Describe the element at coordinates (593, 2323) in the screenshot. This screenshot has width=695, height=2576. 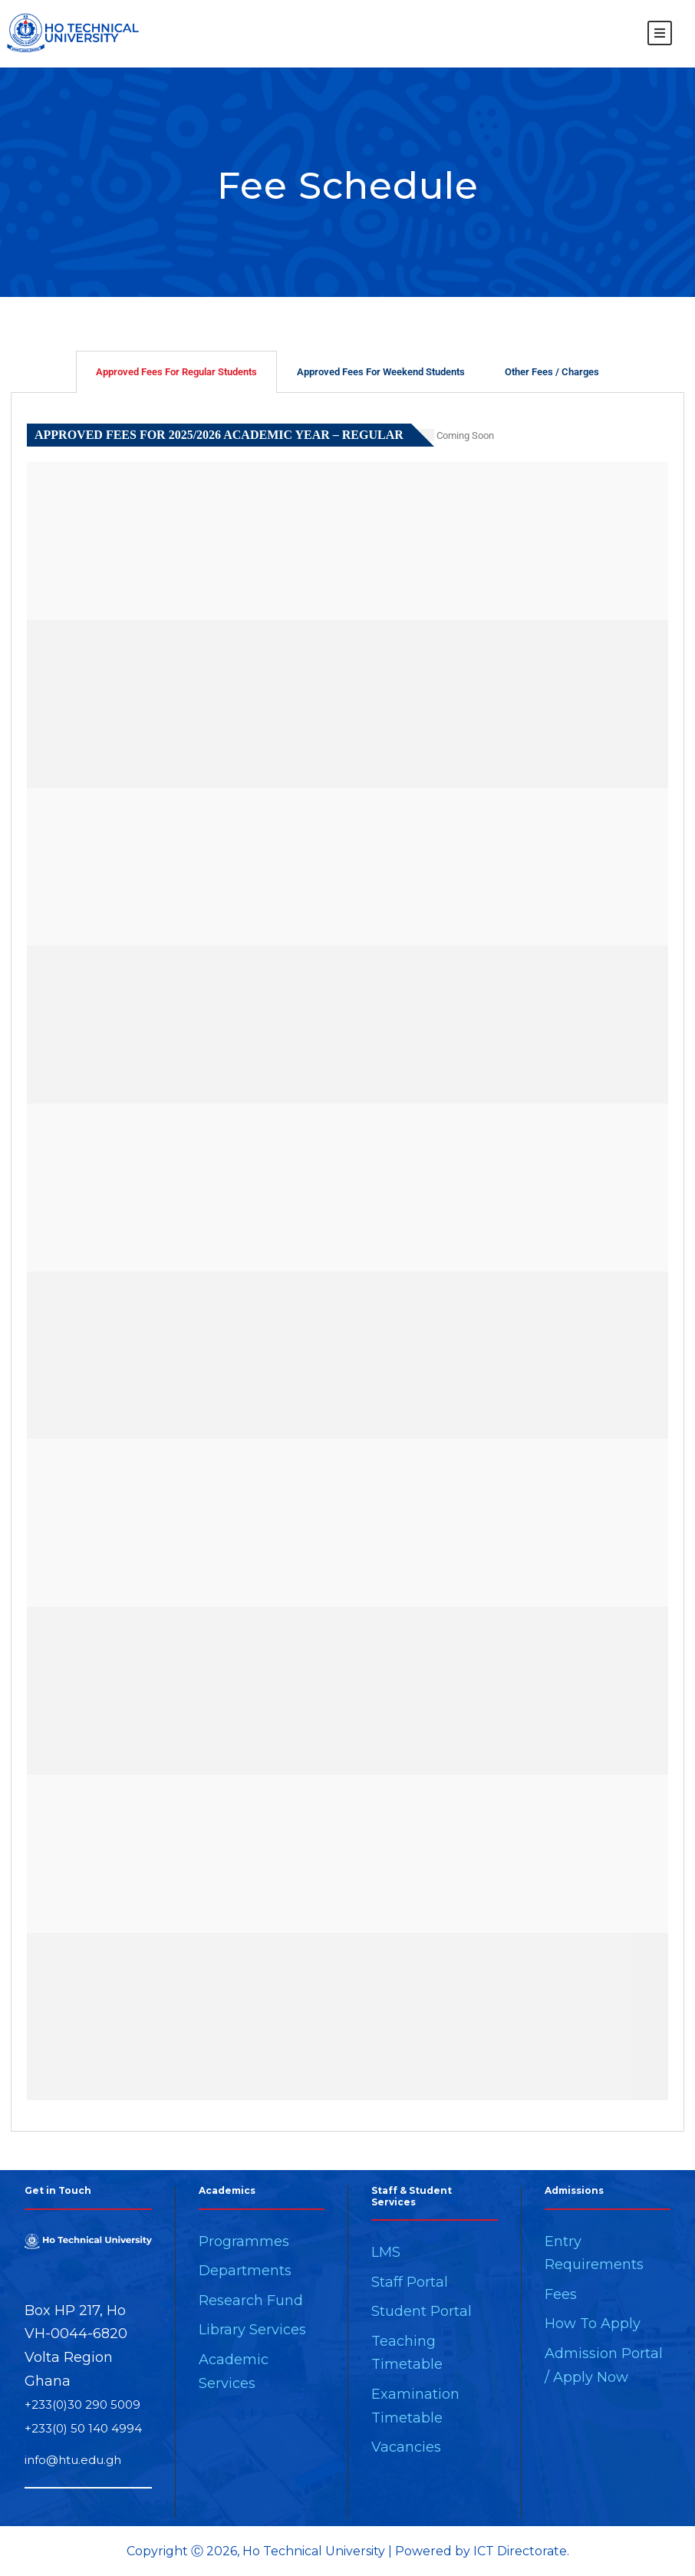
I see `How To Apply` at that location.